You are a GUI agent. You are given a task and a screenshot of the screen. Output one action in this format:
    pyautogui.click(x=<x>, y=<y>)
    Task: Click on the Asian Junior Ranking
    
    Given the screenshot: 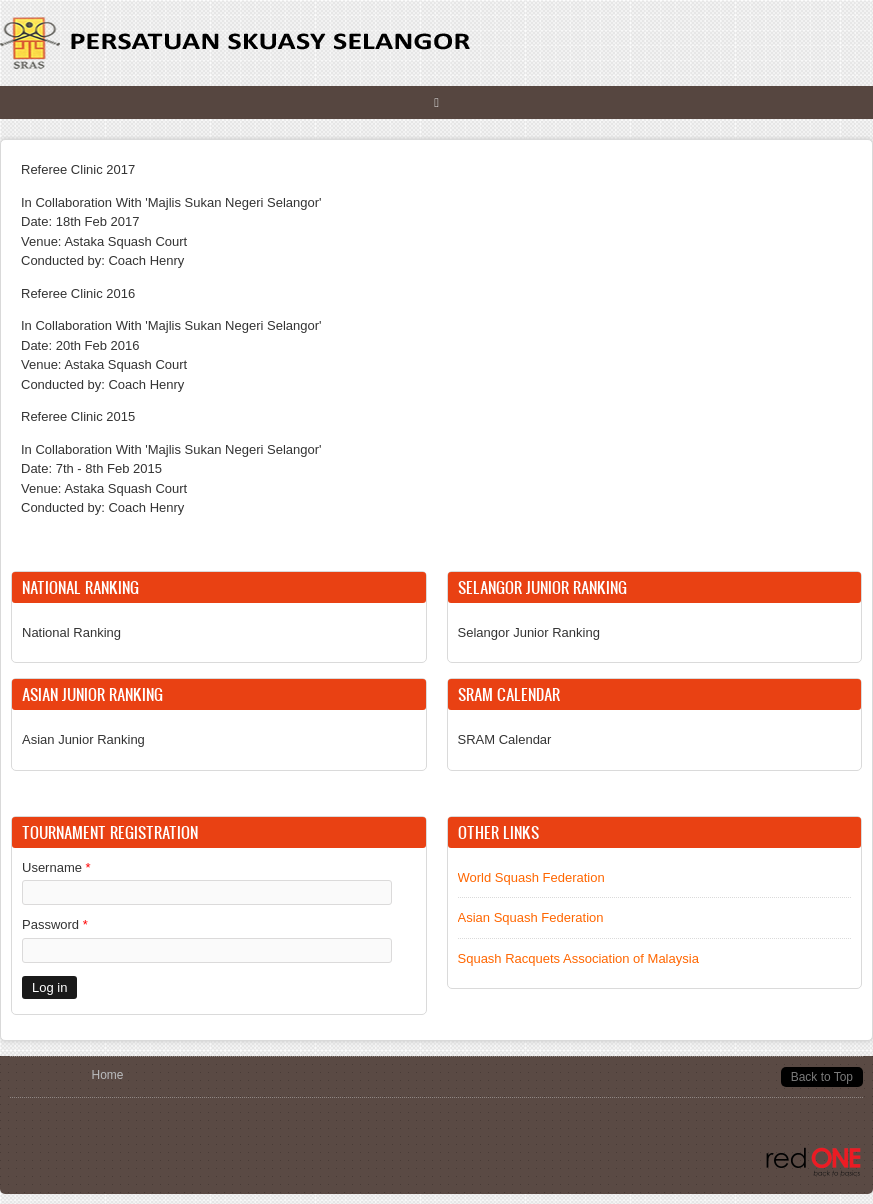 What is the action you would take?
    pyautogui.click(x=83, y=739)
    